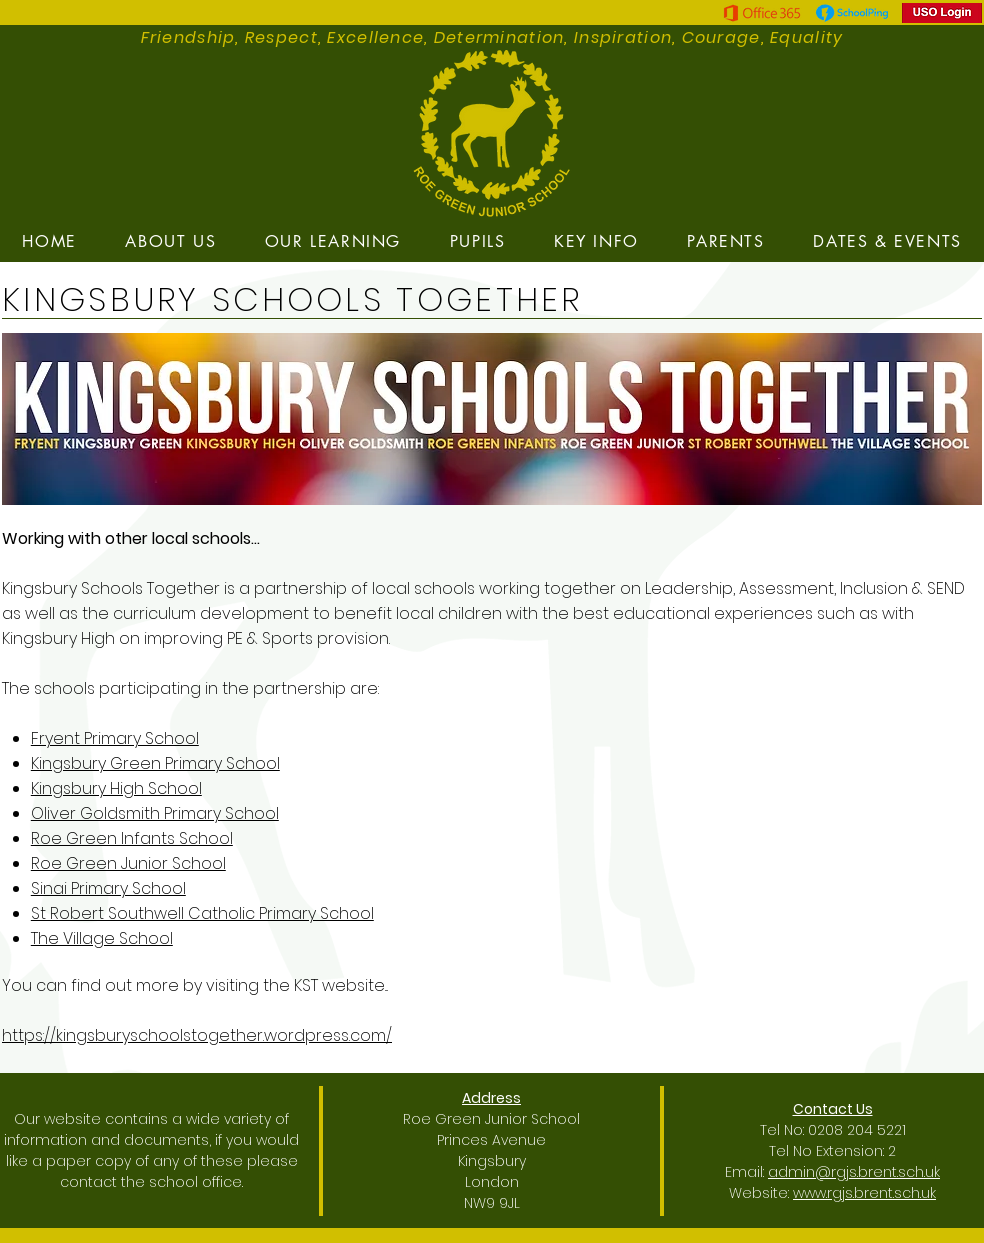 The image size is (984, 1243). What do you see at coordinates (864, 1193) in the screenshot?
I see `www.rgjs.brent.sch.uk` at bounding box center [864, 1193].